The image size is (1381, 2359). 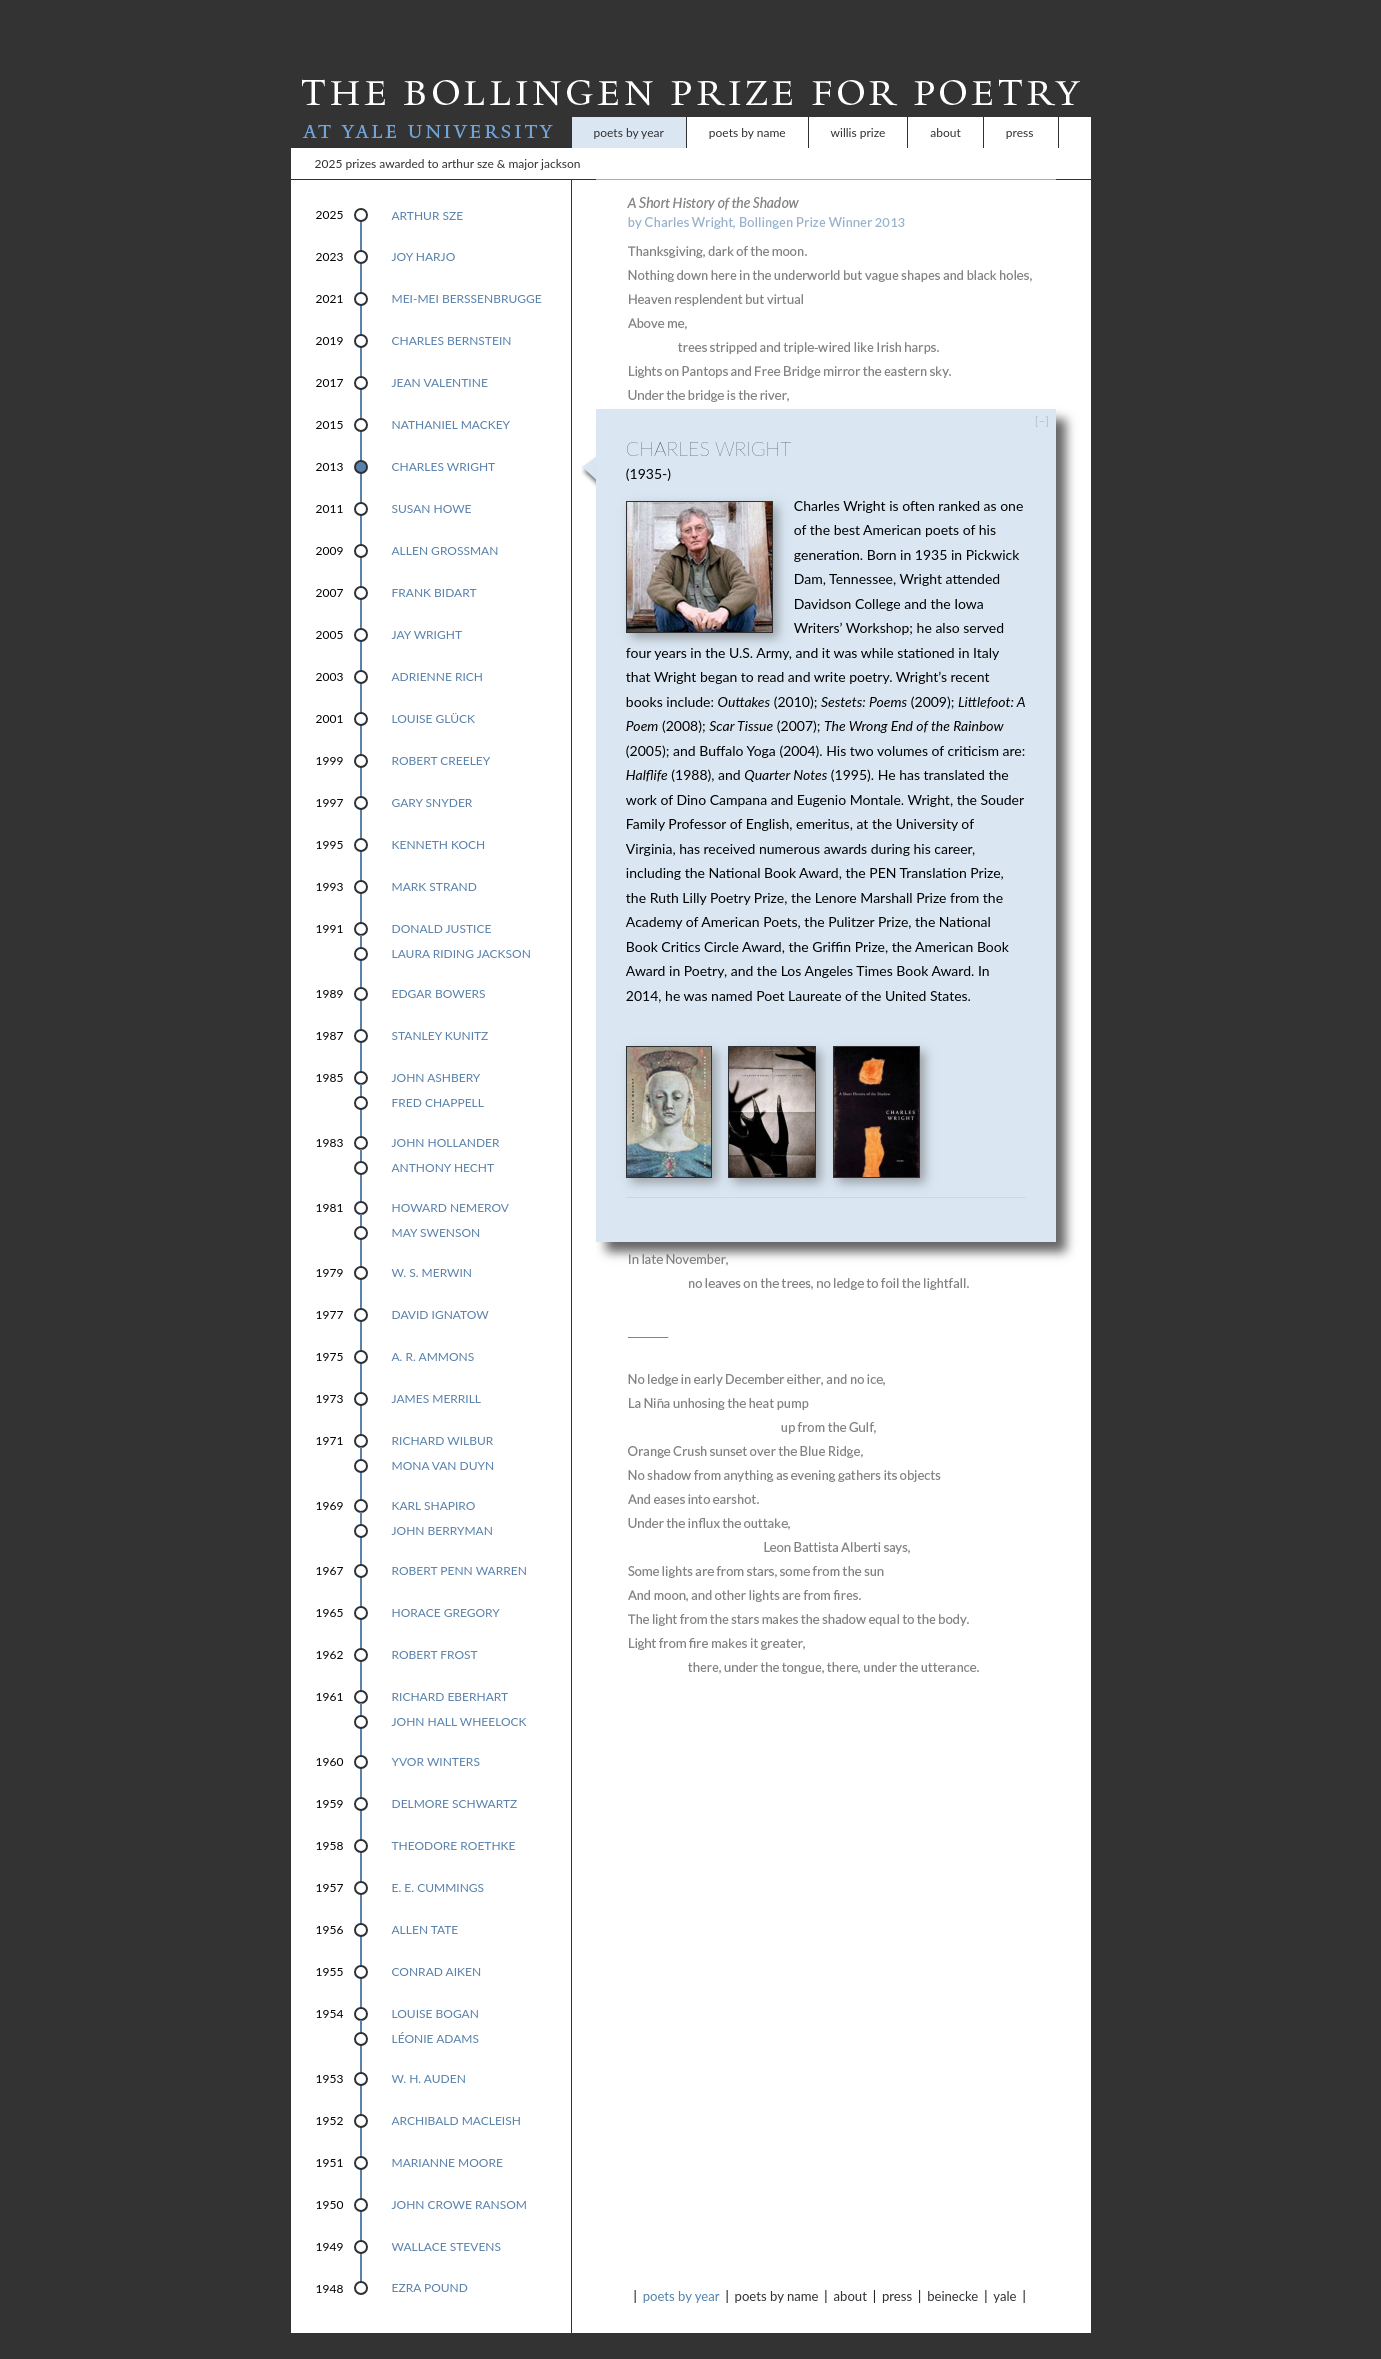 What do you see at coordinates (629, 106) in the screenshot?
I see `Poets by Year` at bounding box center [629, 106].